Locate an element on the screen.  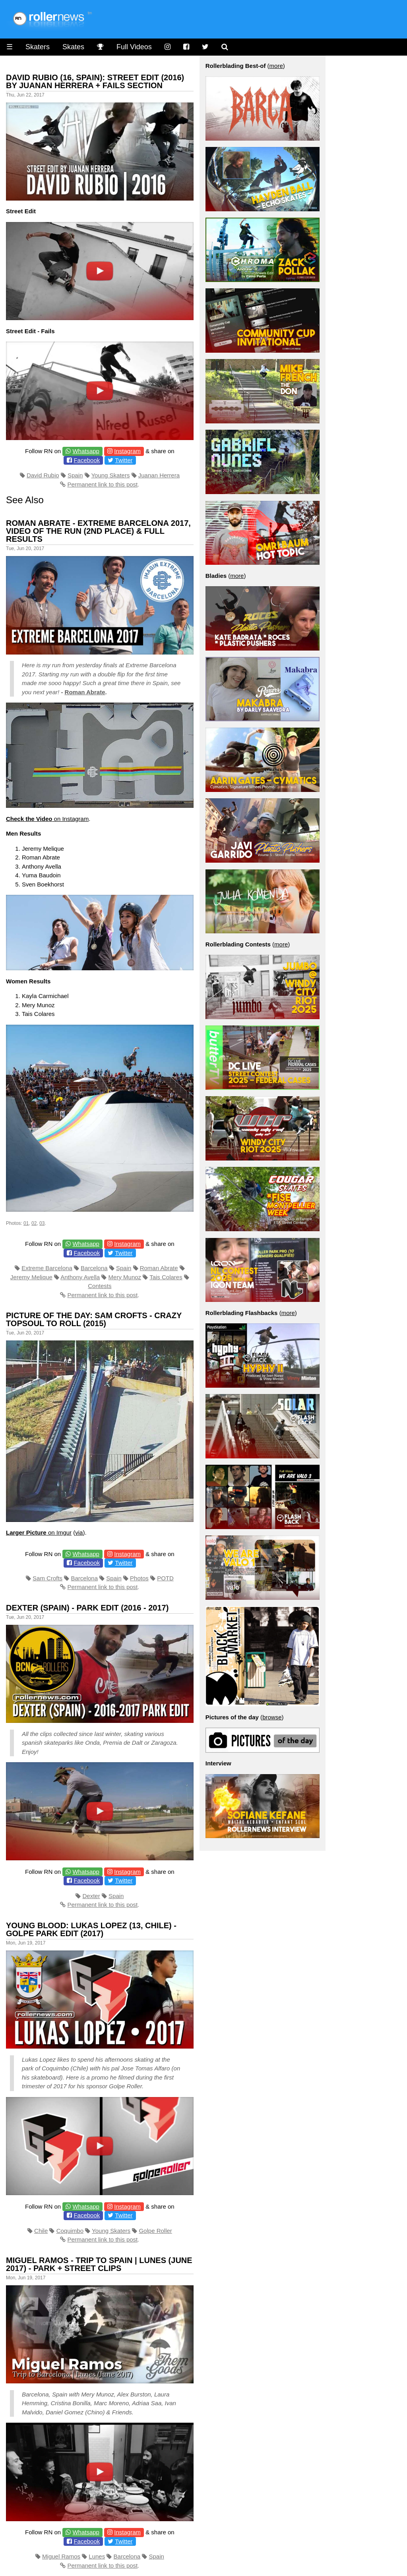
Young Blood: Lukas Lopez (13, Chile) - Golpe Park Edit (2017) is located at coordinates (91, 1929).